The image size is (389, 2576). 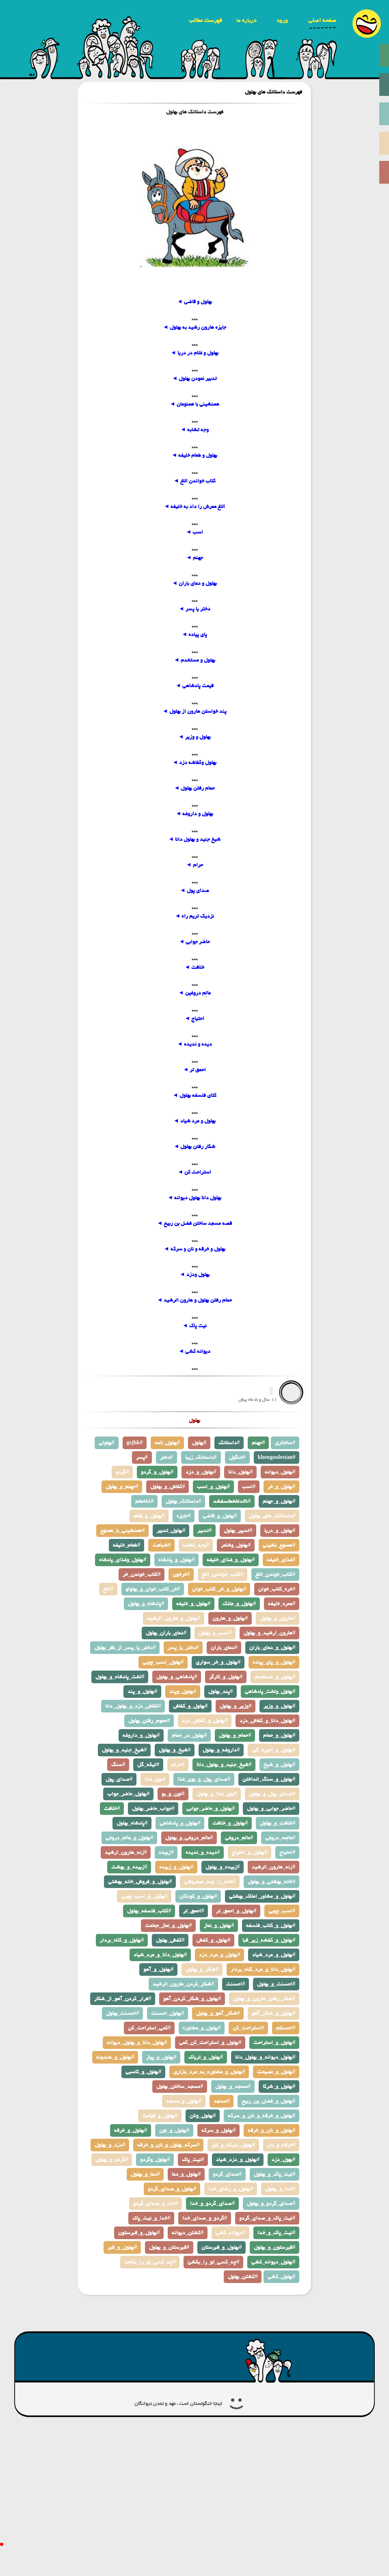 What do you see at coordinates (267, 2218) in the screenshot?
I see `نیت_پاک_و_صدای_گردو#` at bounding box center [267, 2218].